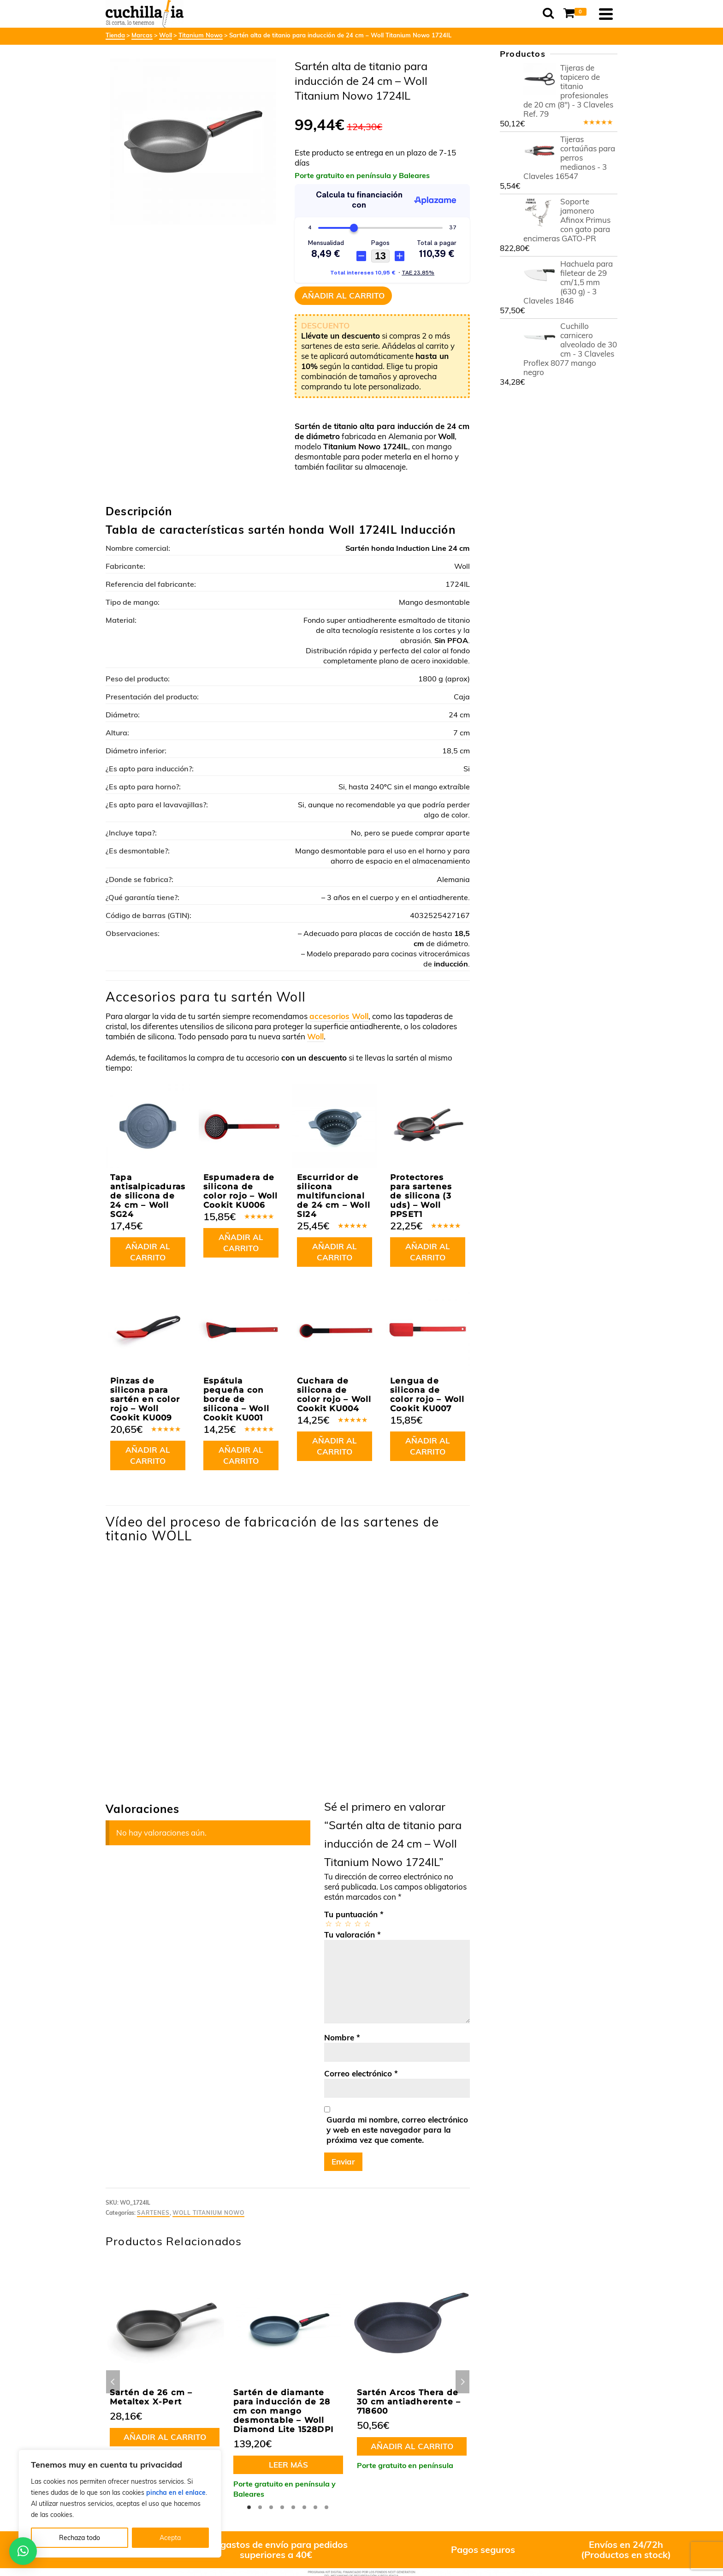 Image resolution: width=723 pixels, height=2576 pixels. What do you see at coordinates (326, 2507) in the screenshot?
I see `8 [tab]` at bounding box center [326, 2507].